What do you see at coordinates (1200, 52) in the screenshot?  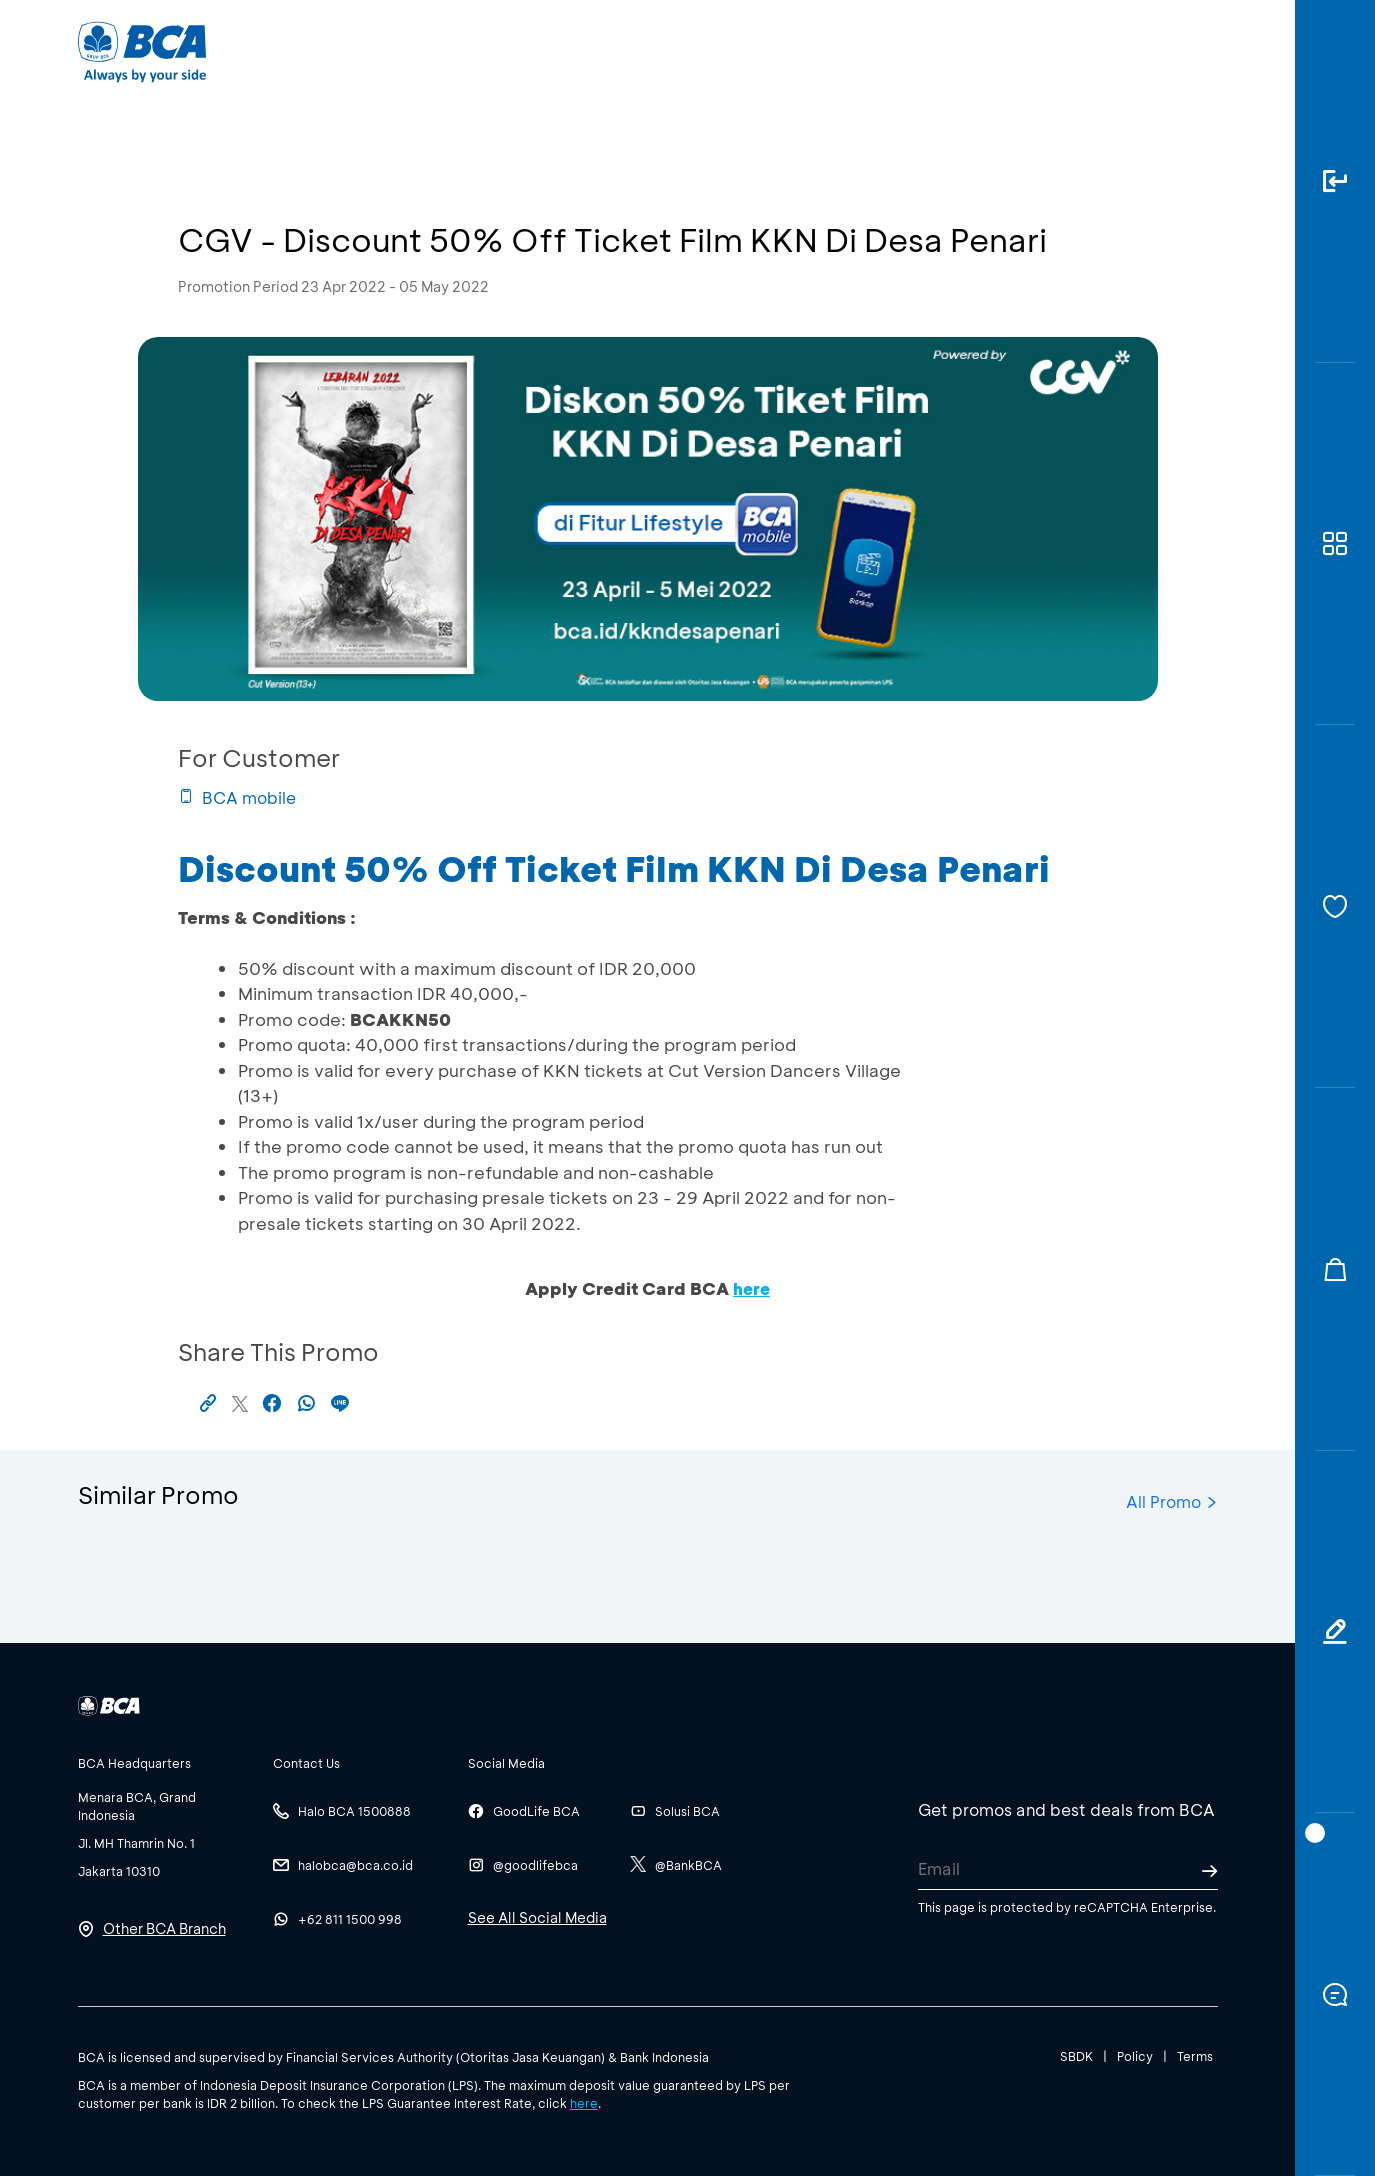 I see `en` at bounding box center [1200, 52].